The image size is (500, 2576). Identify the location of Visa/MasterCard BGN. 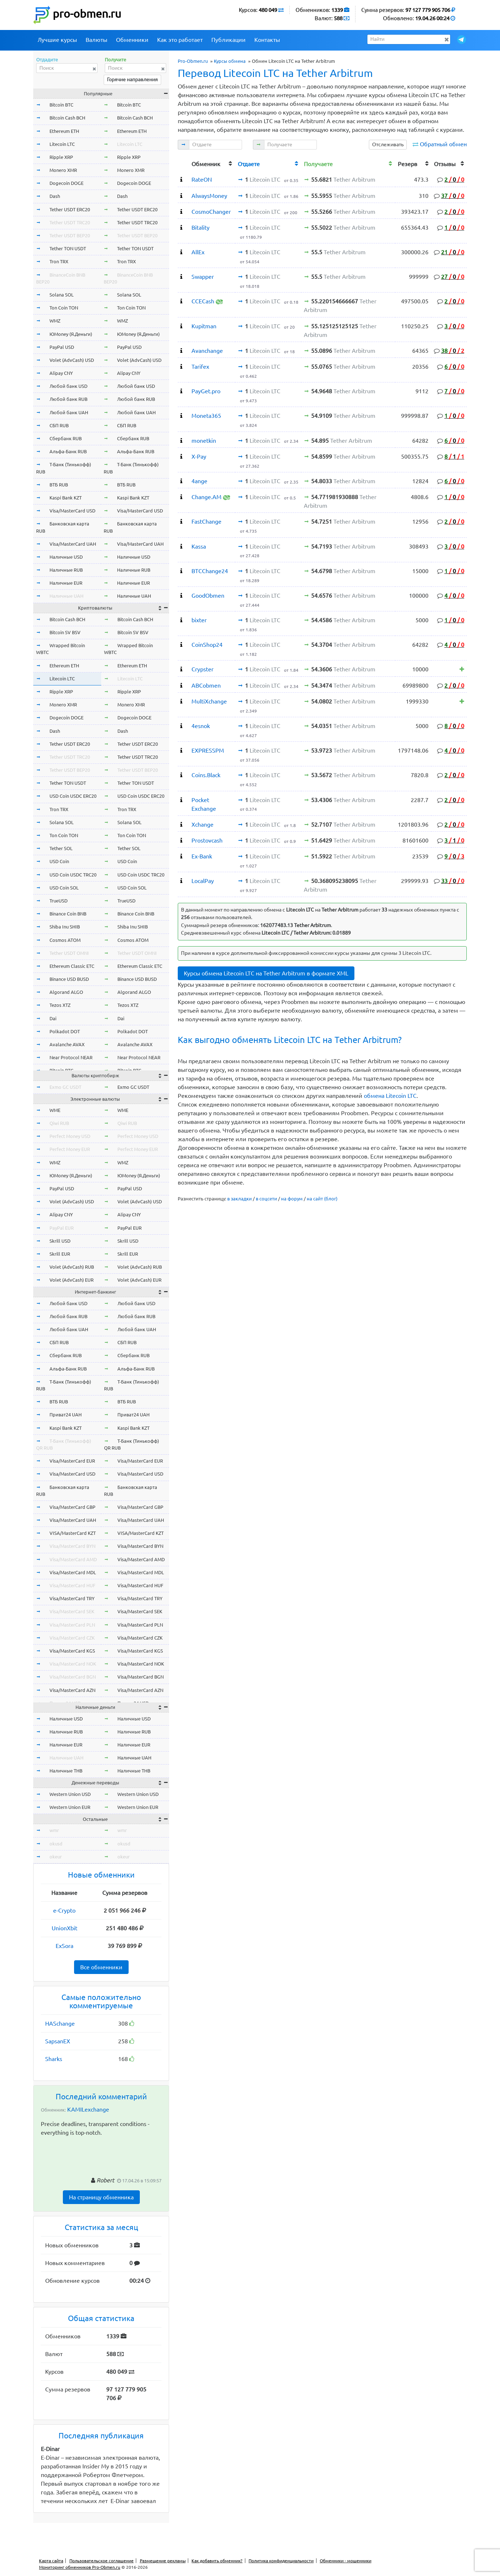
(72, 1676).